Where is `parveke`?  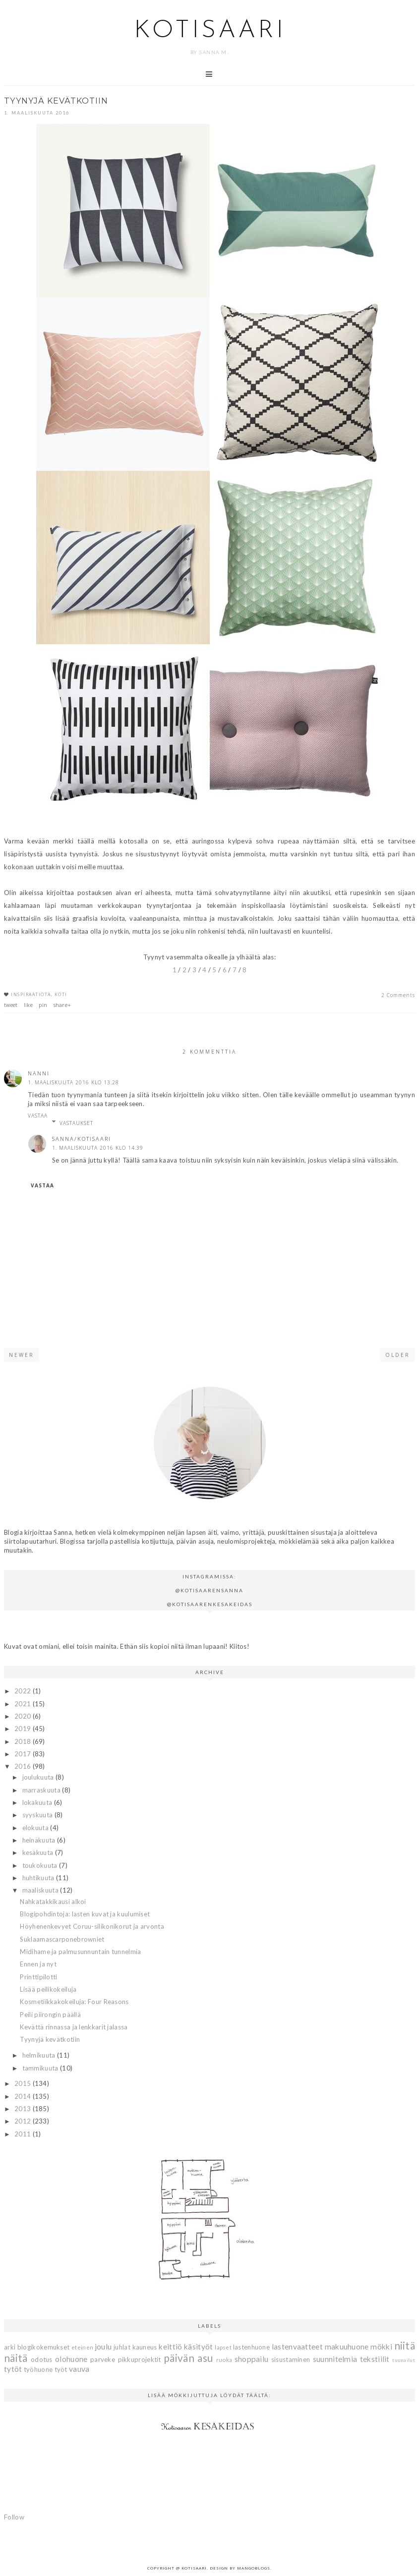
parveke is located at coordinates (102, 2359).